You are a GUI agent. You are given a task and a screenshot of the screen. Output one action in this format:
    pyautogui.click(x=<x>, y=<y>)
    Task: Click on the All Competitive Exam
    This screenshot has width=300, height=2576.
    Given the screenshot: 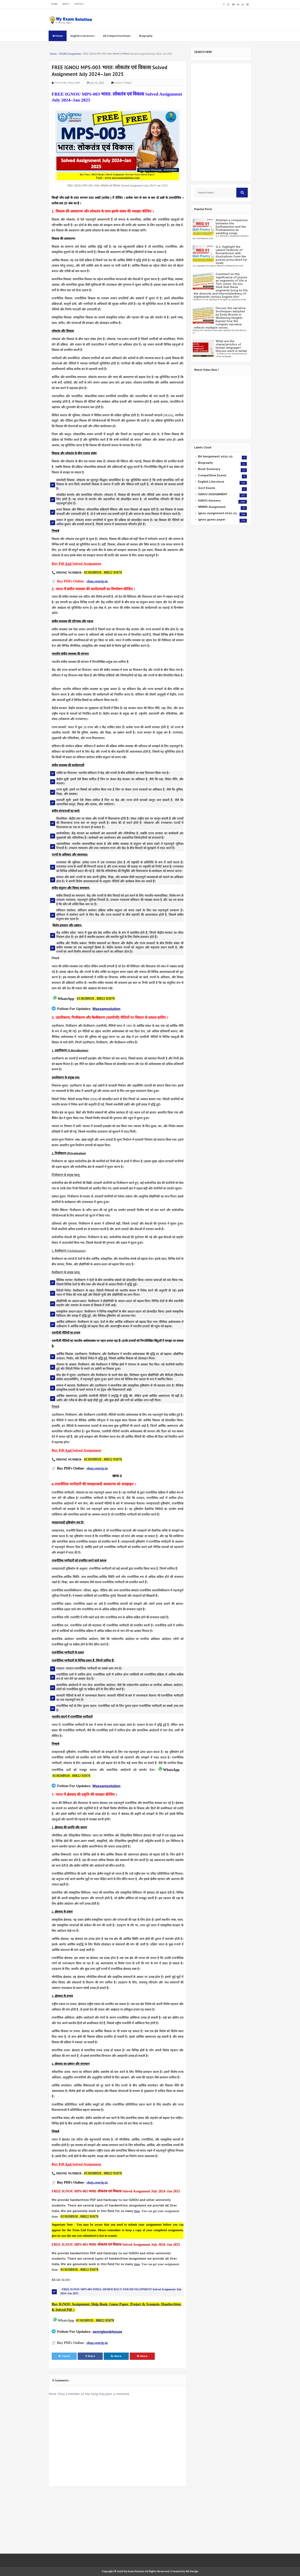 What is the action you would take?
    pyautogui.click(x=117, y=35)
    